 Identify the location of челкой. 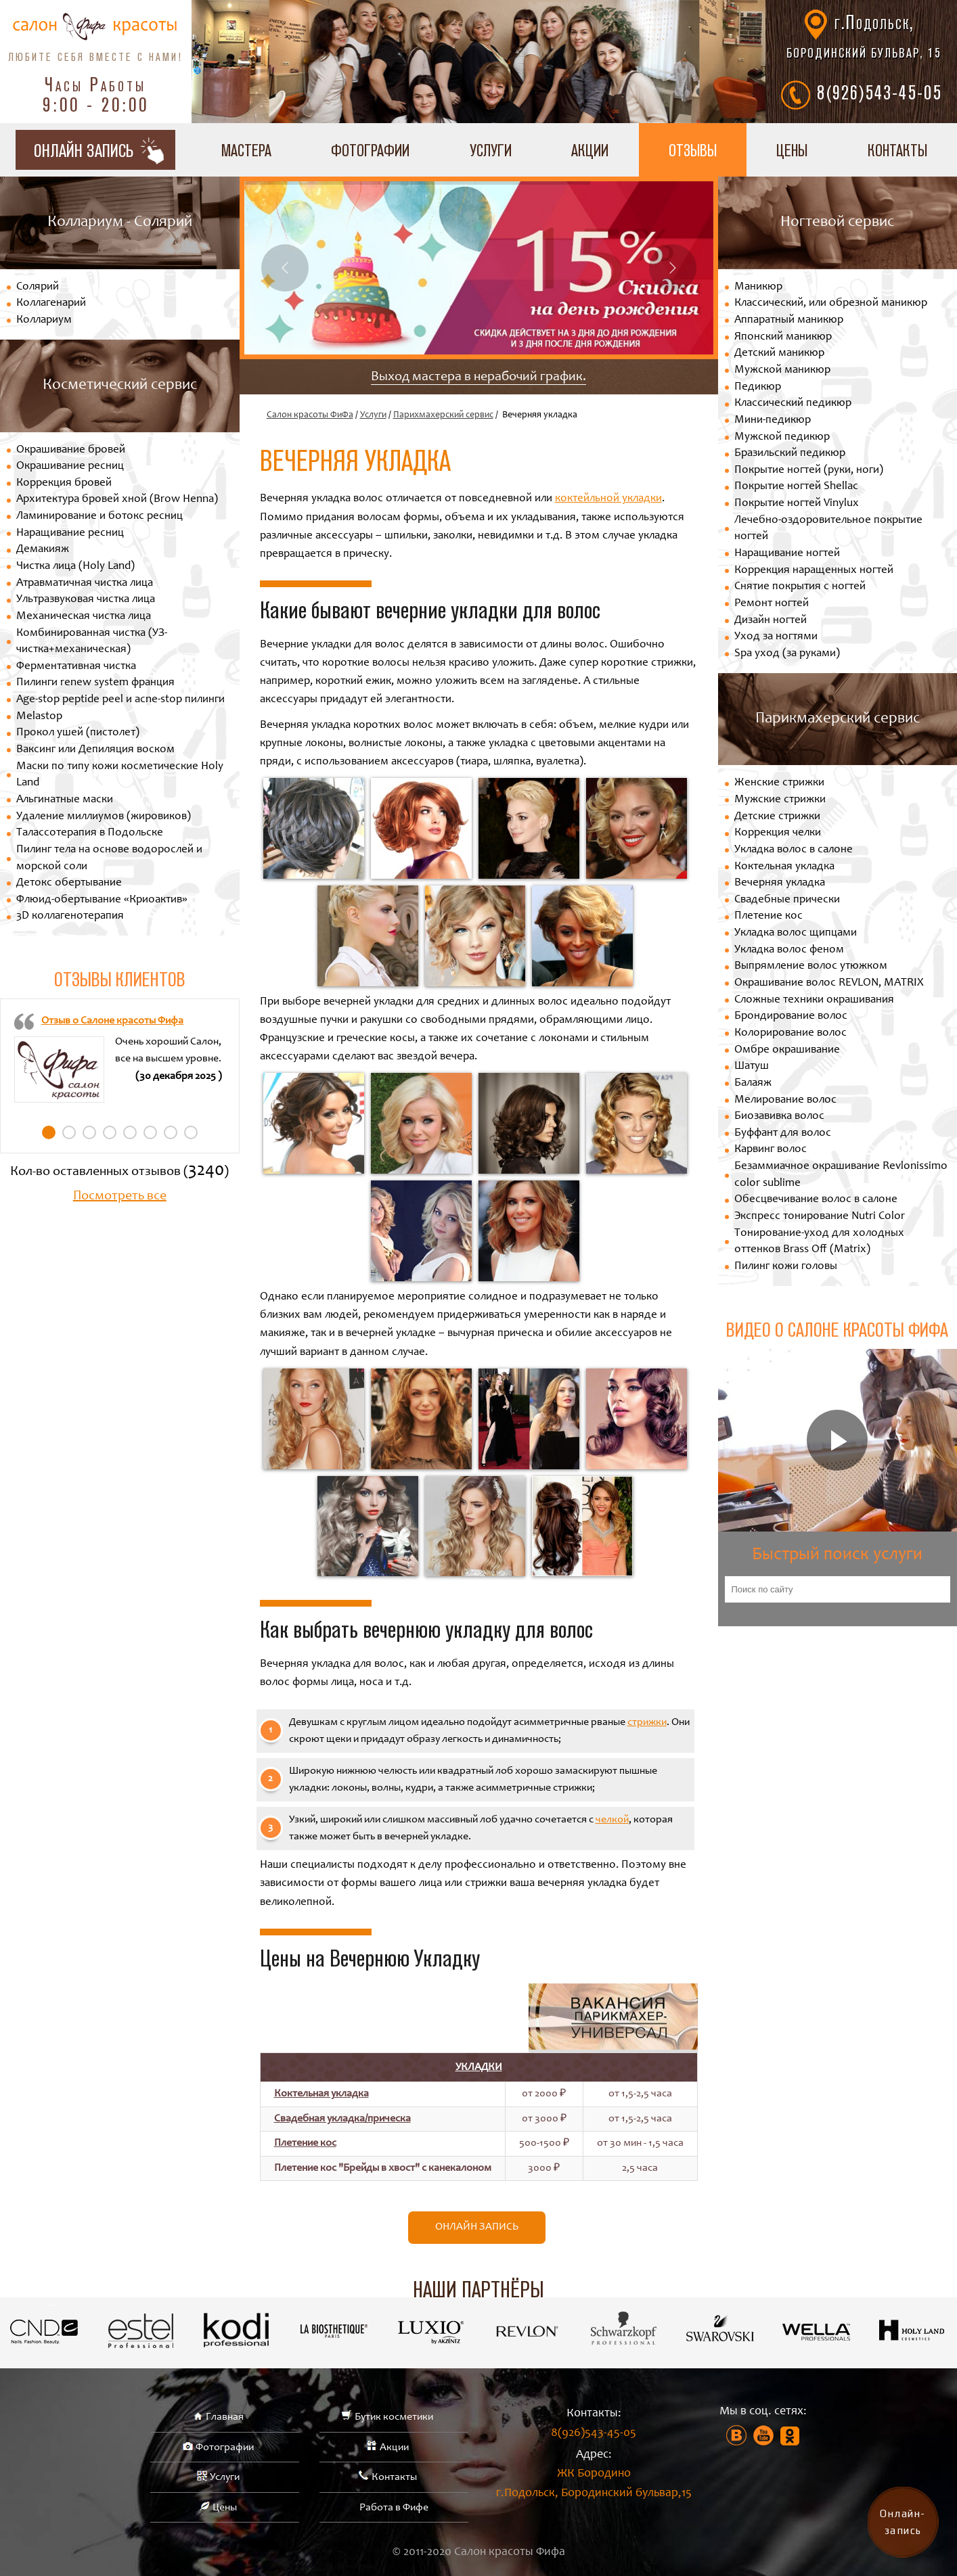
(612, 1819).